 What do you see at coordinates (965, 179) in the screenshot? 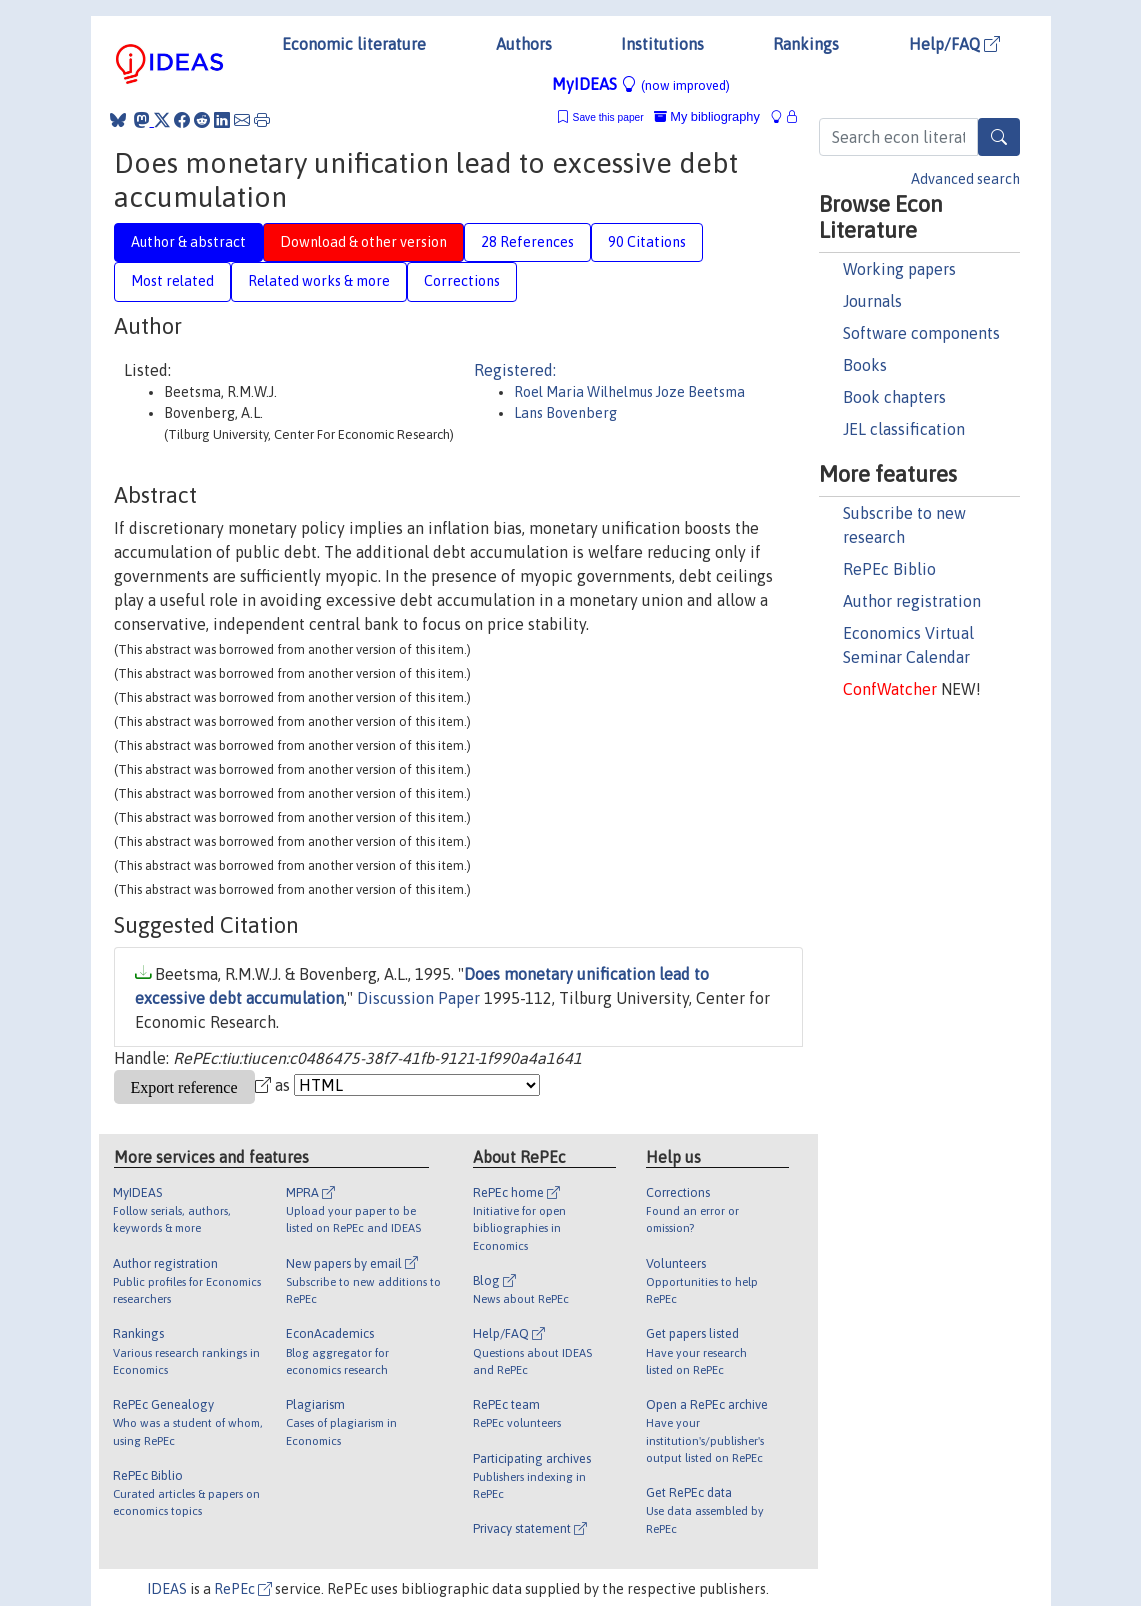
I see `Advanced search` at bounding box center [965, 179].